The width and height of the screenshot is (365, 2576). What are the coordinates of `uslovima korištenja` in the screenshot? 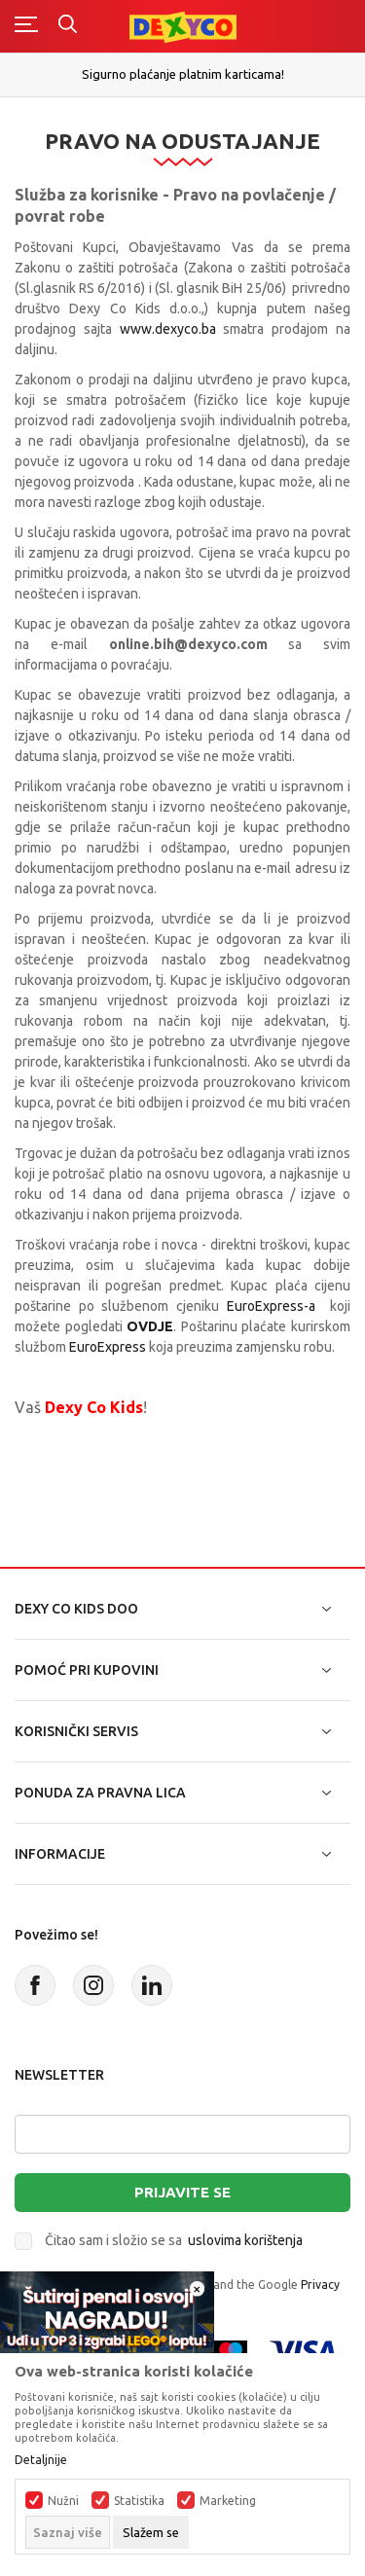 It's located at (245, 2240).